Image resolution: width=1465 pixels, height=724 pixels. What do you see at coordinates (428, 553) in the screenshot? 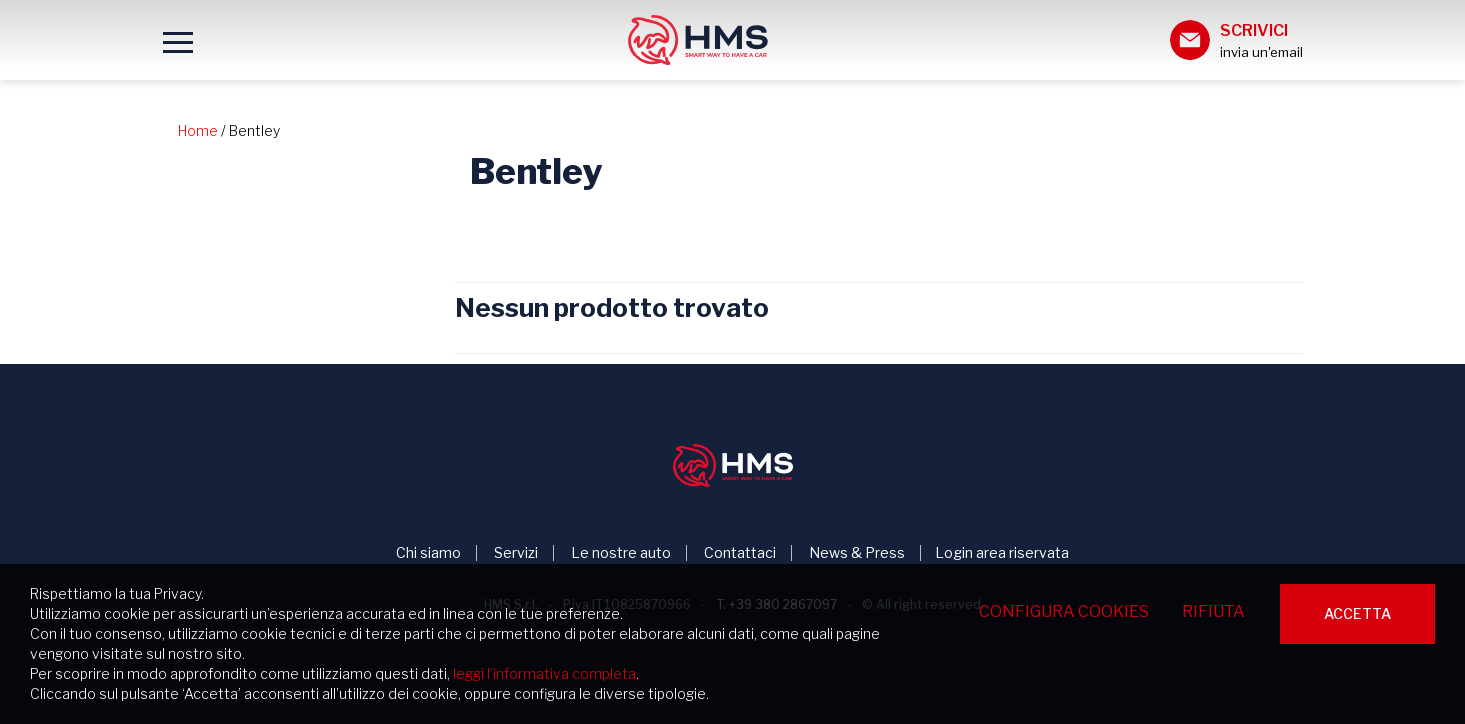
I see `Chi siamo` at bounding box center [428, 553].